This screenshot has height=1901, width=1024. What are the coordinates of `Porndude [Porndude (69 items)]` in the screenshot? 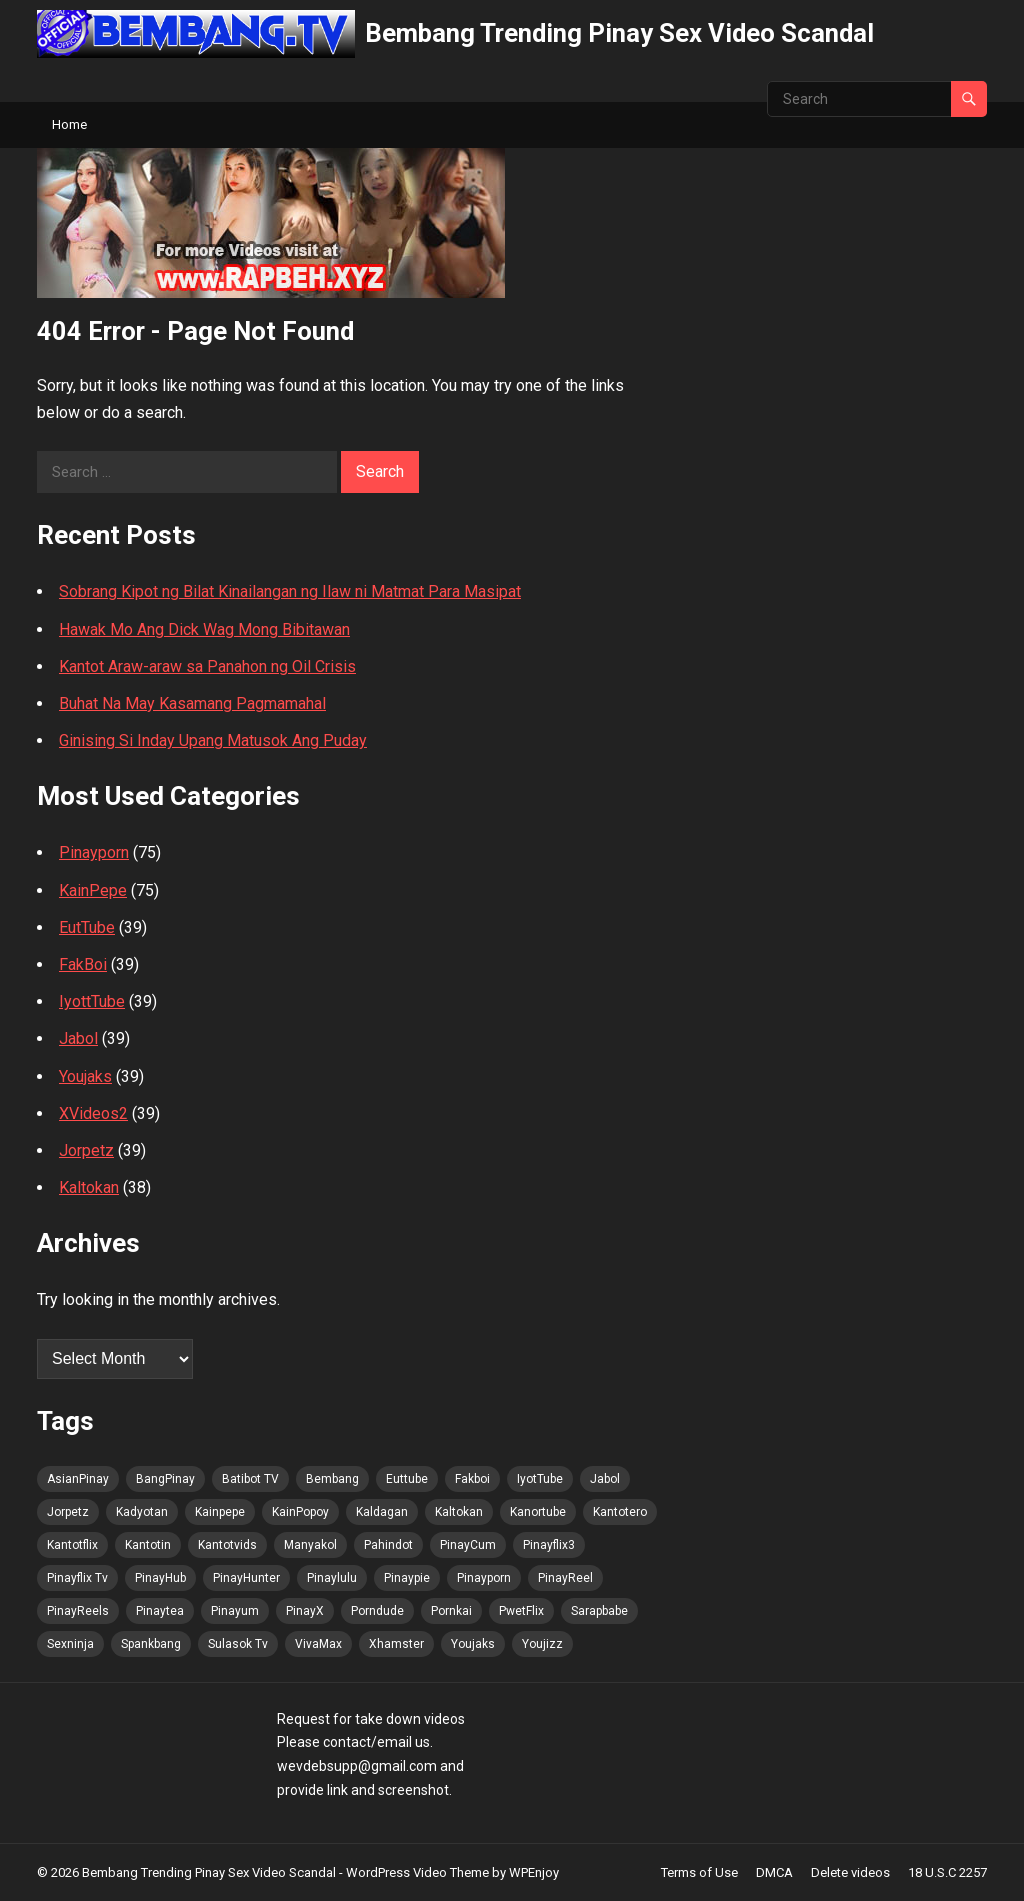 It's located at (377, 1611).